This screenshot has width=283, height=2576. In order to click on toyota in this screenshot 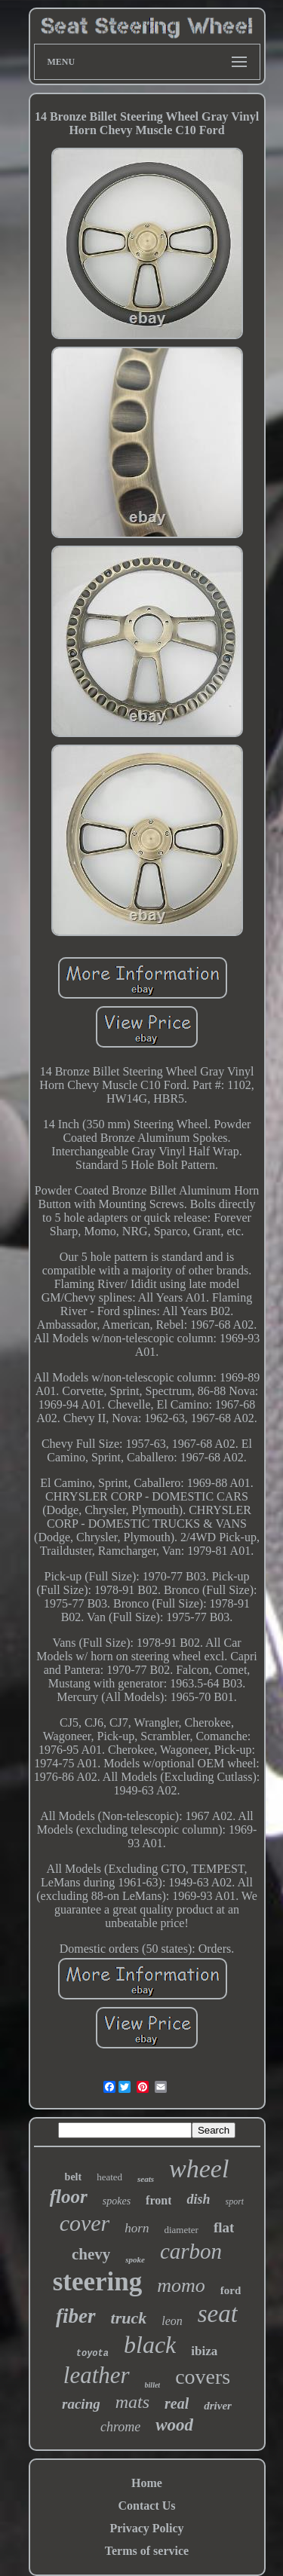, I will do `click(92, 2353)`.